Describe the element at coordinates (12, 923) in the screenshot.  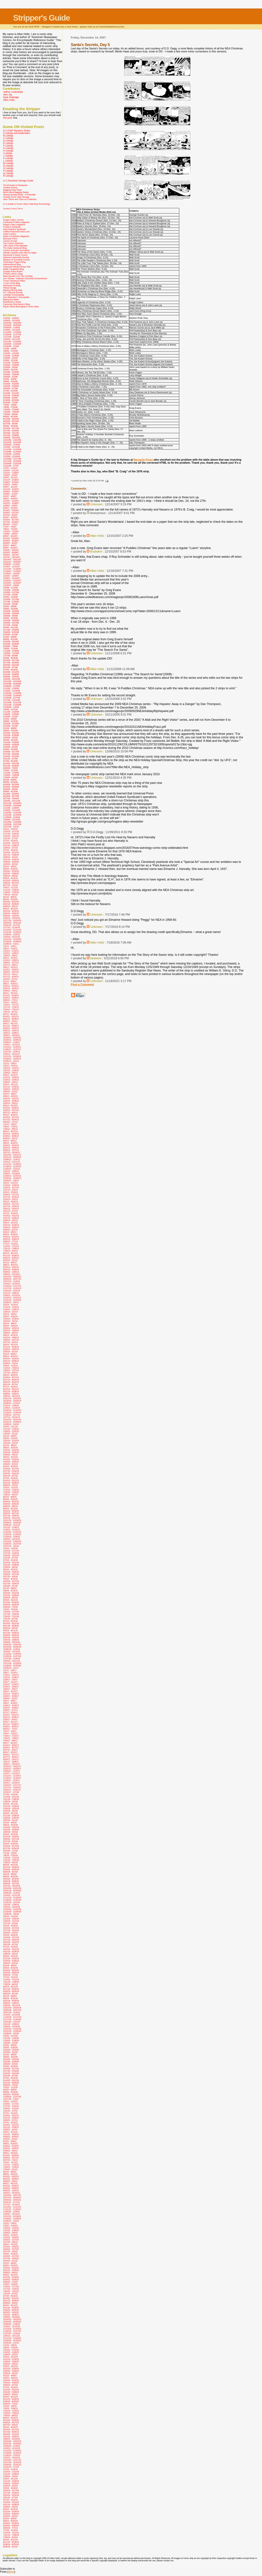
I see `10/24/10 - 10/31/10` at that location.